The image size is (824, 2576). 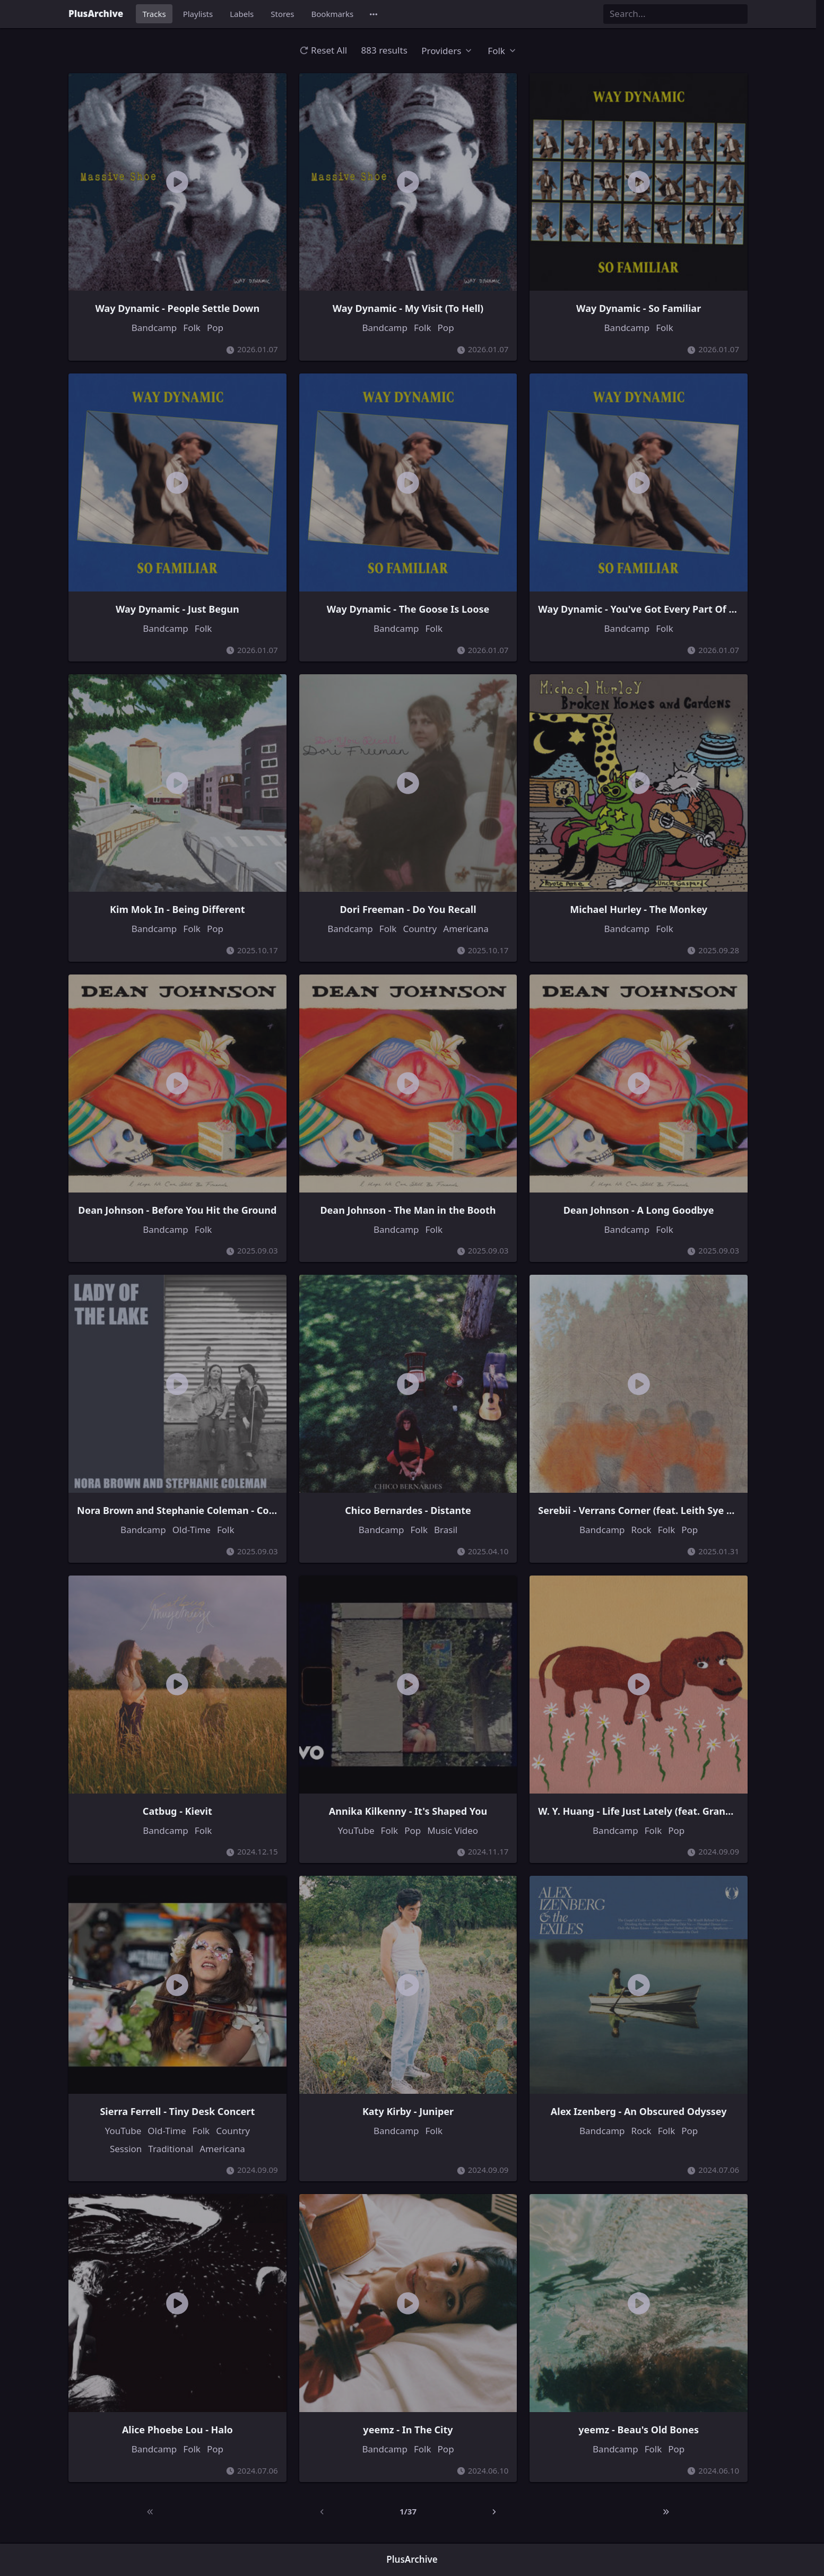 I want to click on Labels, so click(x=242, y=13).